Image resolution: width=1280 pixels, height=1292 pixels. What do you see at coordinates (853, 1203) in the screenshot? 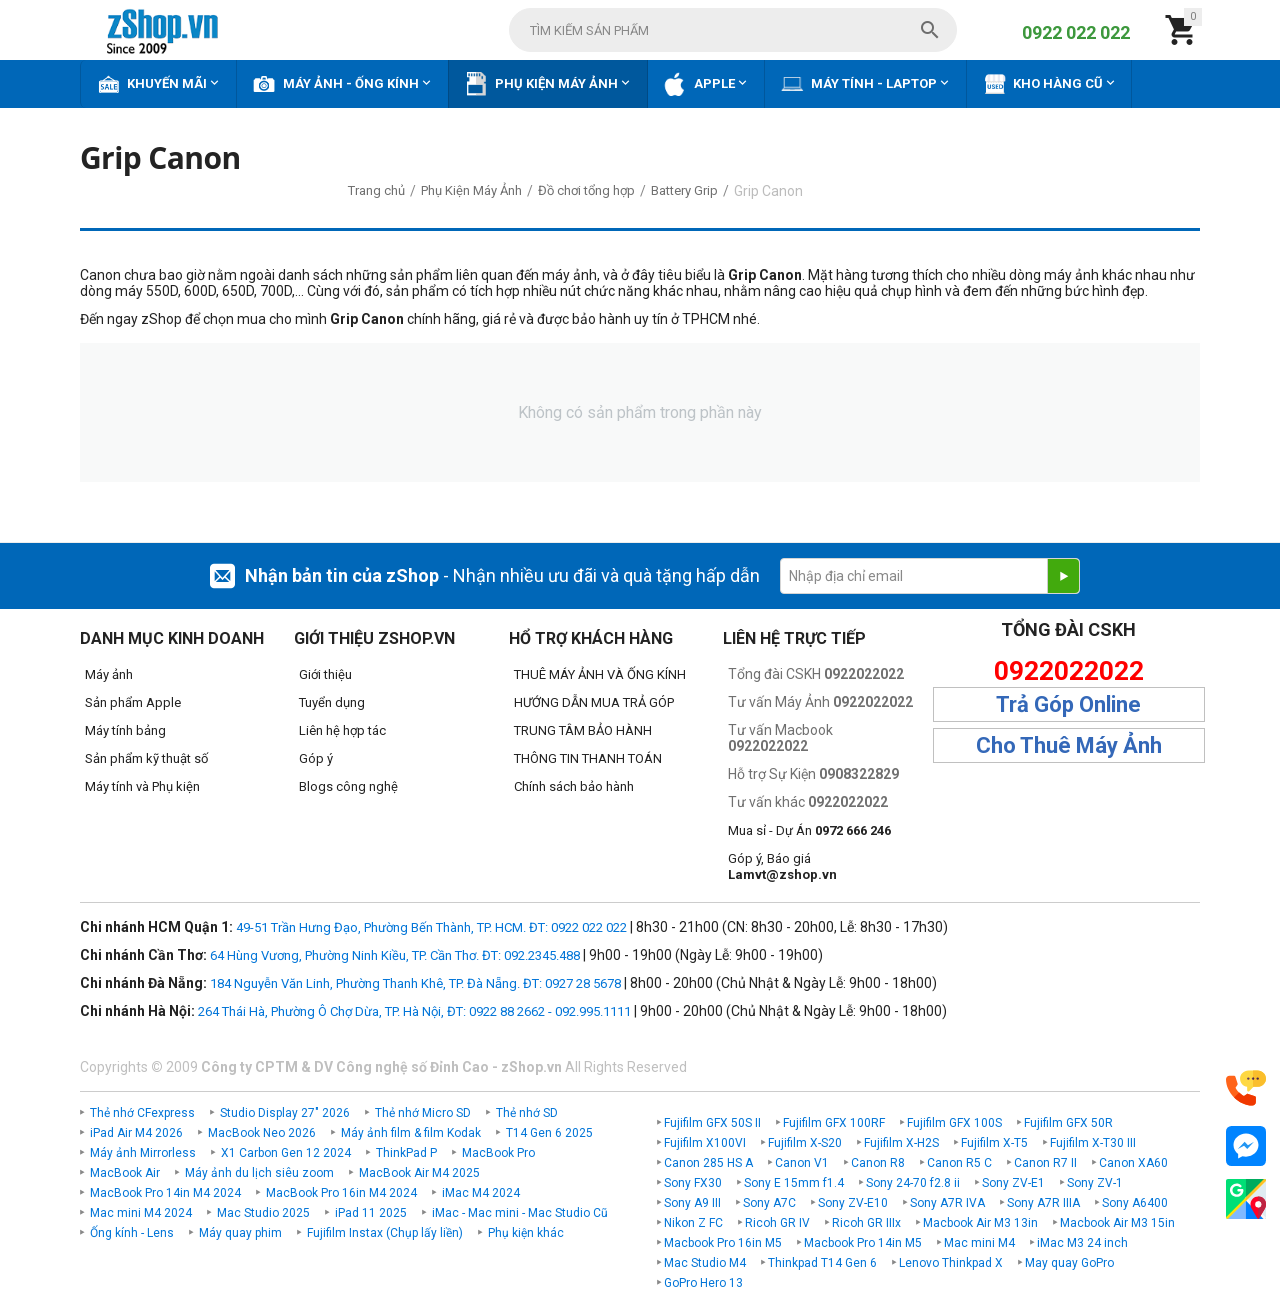
I see `Sony ZV-E10` at bounding box center [853, 1203].